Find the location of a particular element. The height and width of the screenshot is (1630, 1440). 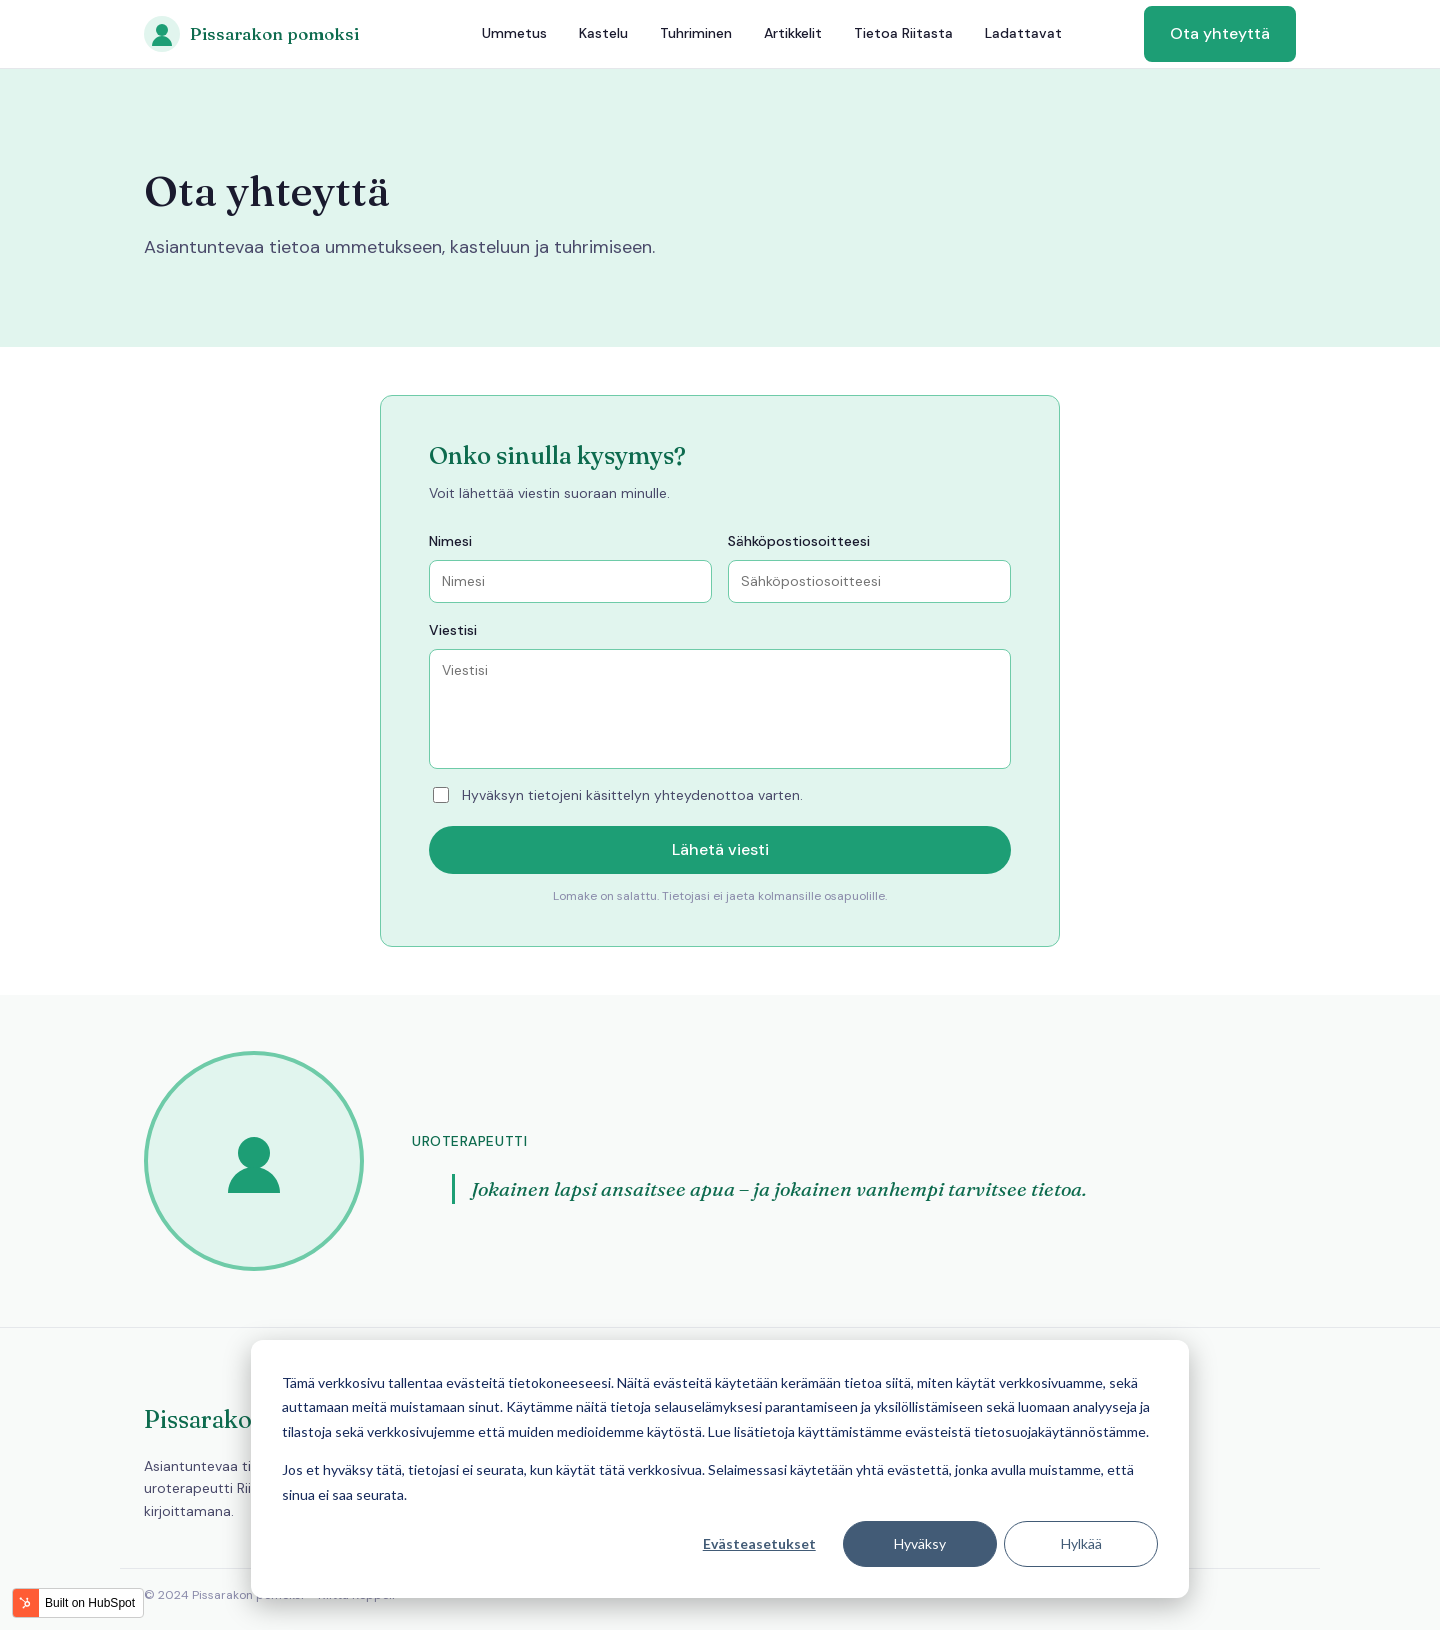

Ota yhteyttä is located at coordinates (1220, 33).